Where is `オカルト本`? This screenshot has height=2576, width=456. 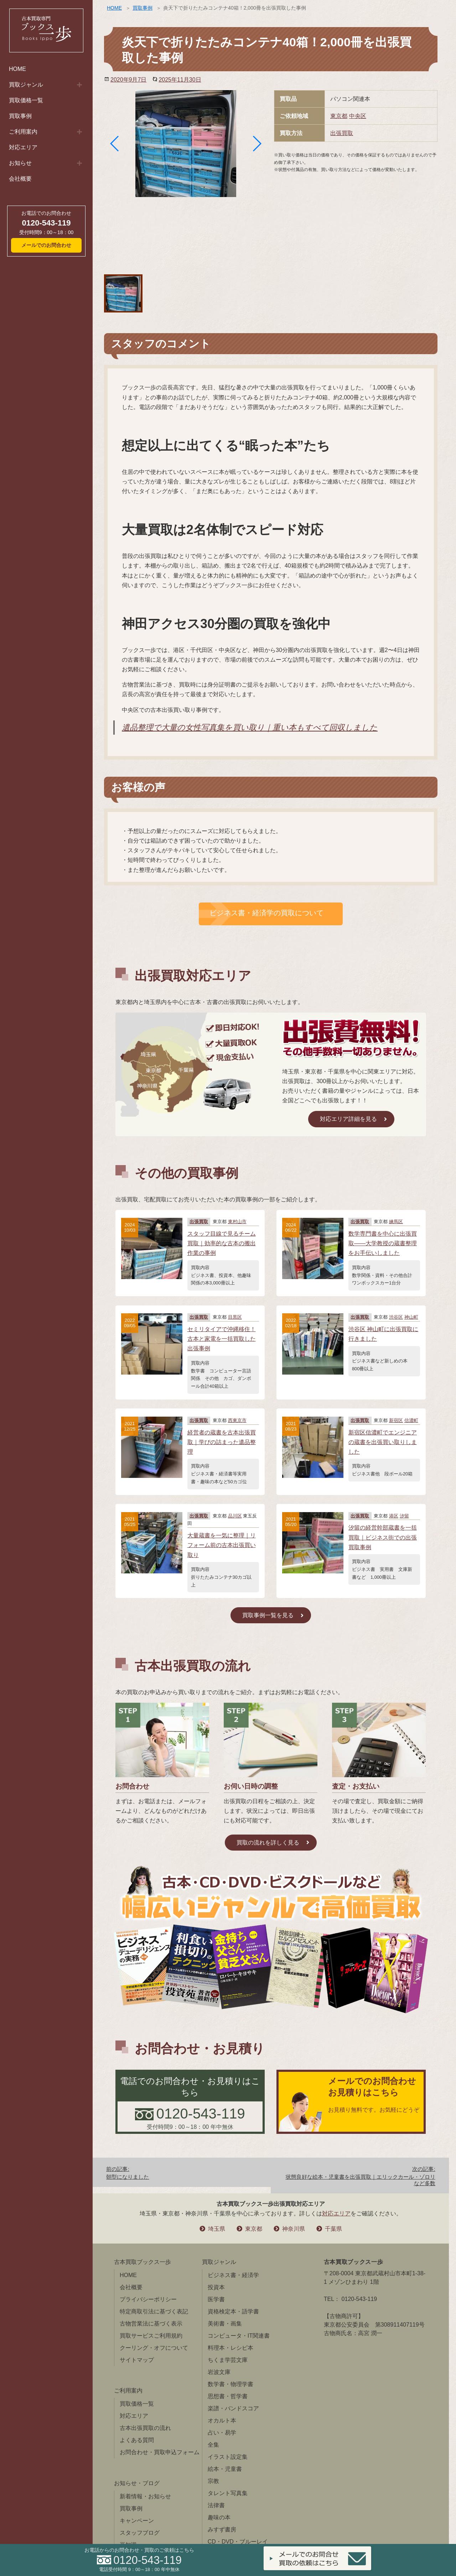 オカルト本 is located at coordinates (222, 2420).